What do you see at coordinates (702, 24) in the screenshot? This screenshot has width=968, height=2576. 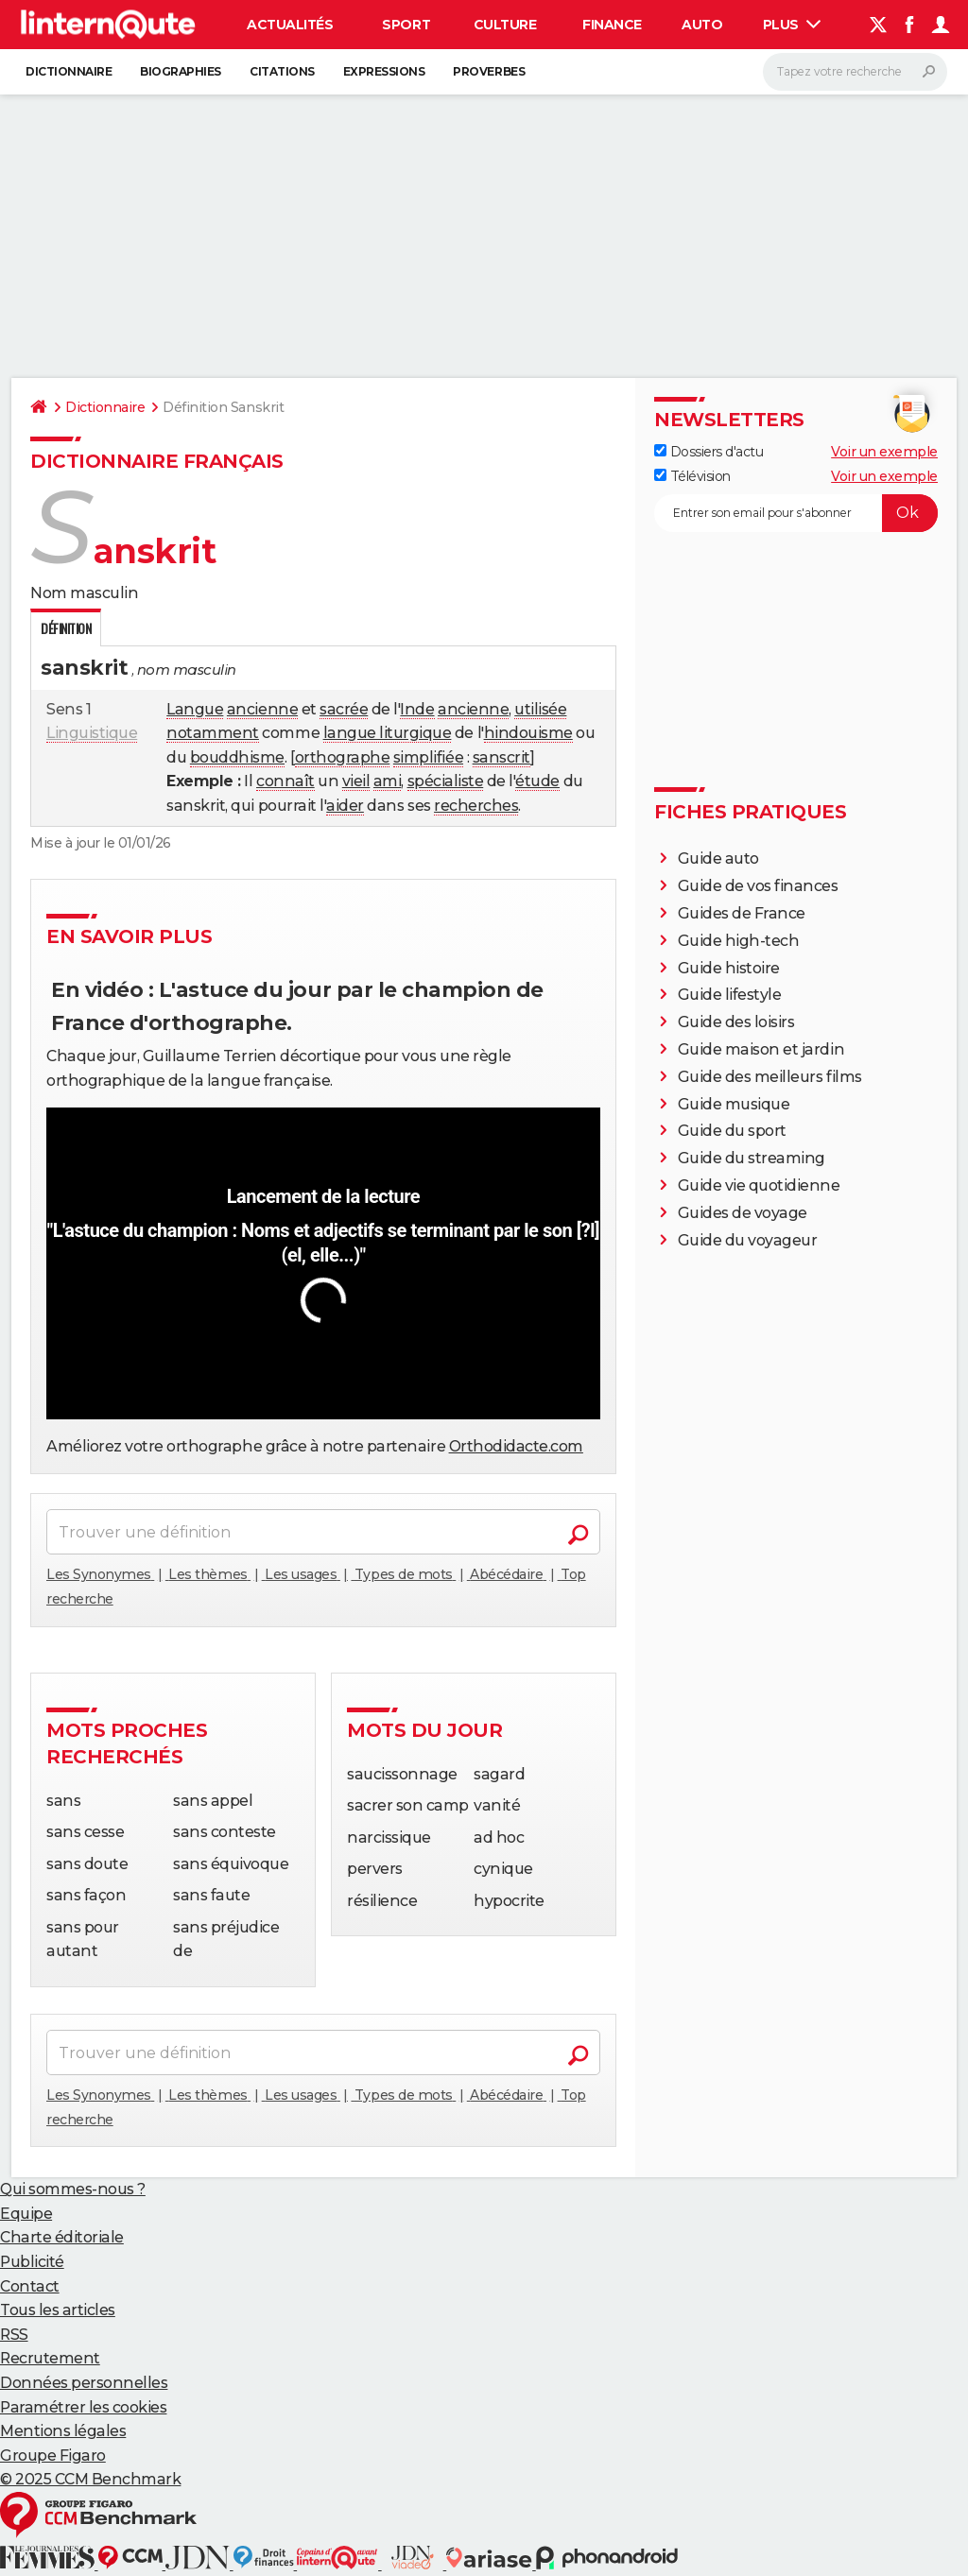 I see `Auto` at bounding box center [702, 24].